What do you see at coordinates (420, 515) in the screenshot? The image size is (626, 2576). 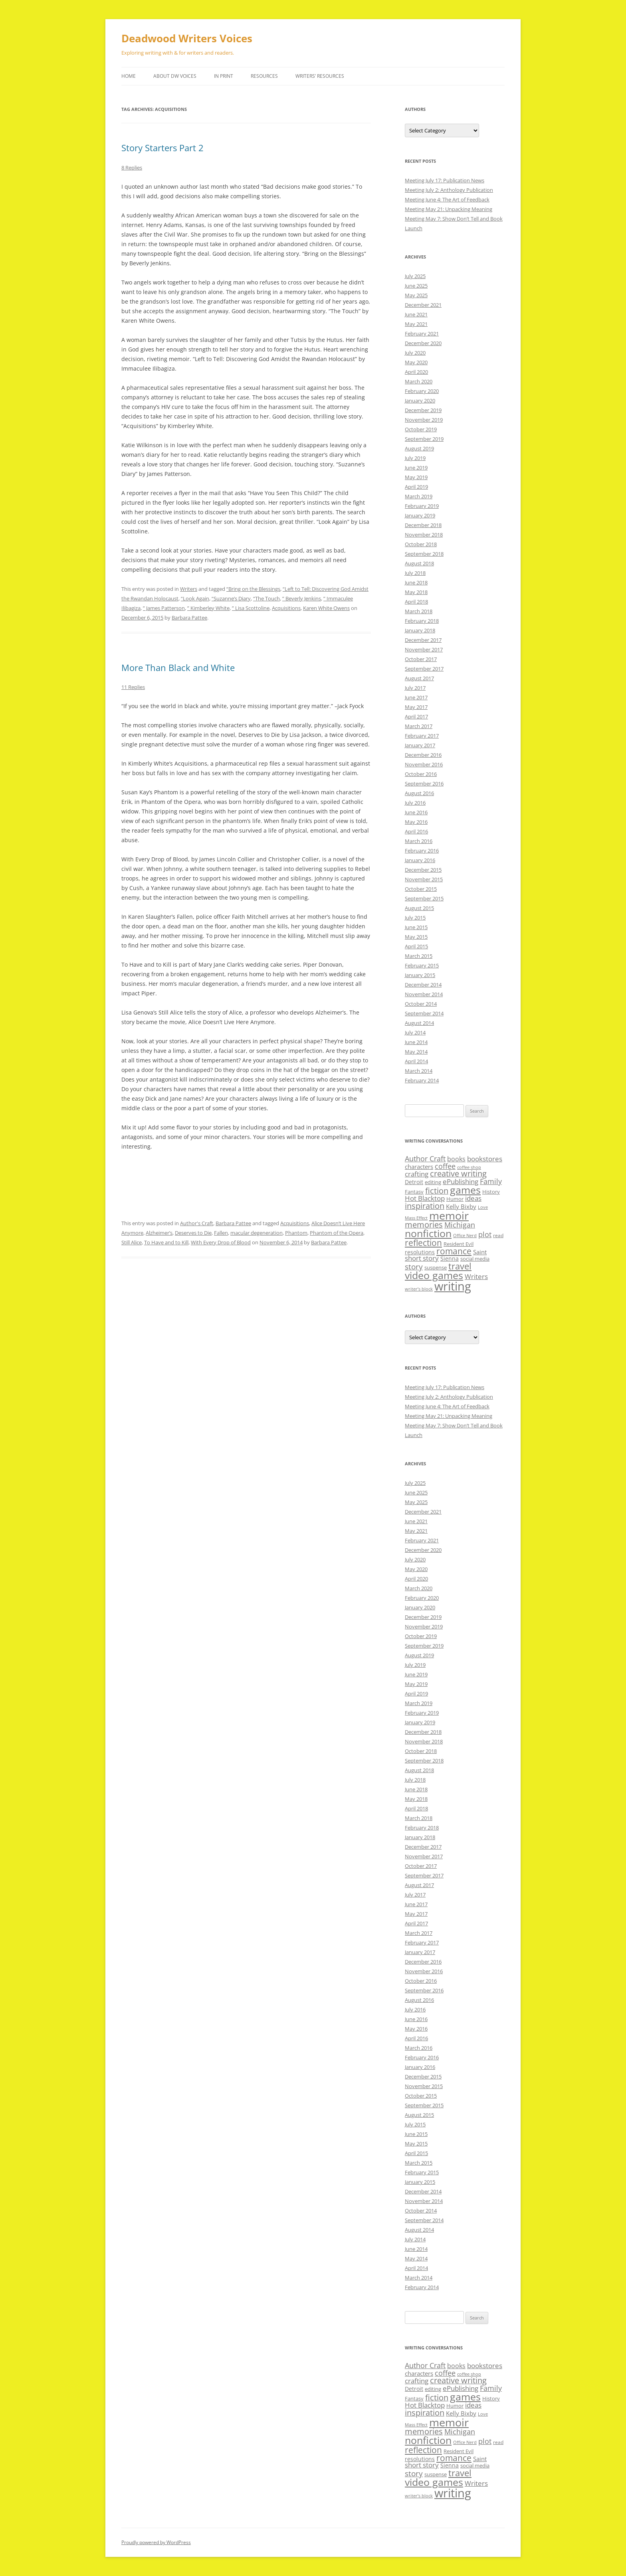 I see `January 2019` at bounding box center [420, 515].